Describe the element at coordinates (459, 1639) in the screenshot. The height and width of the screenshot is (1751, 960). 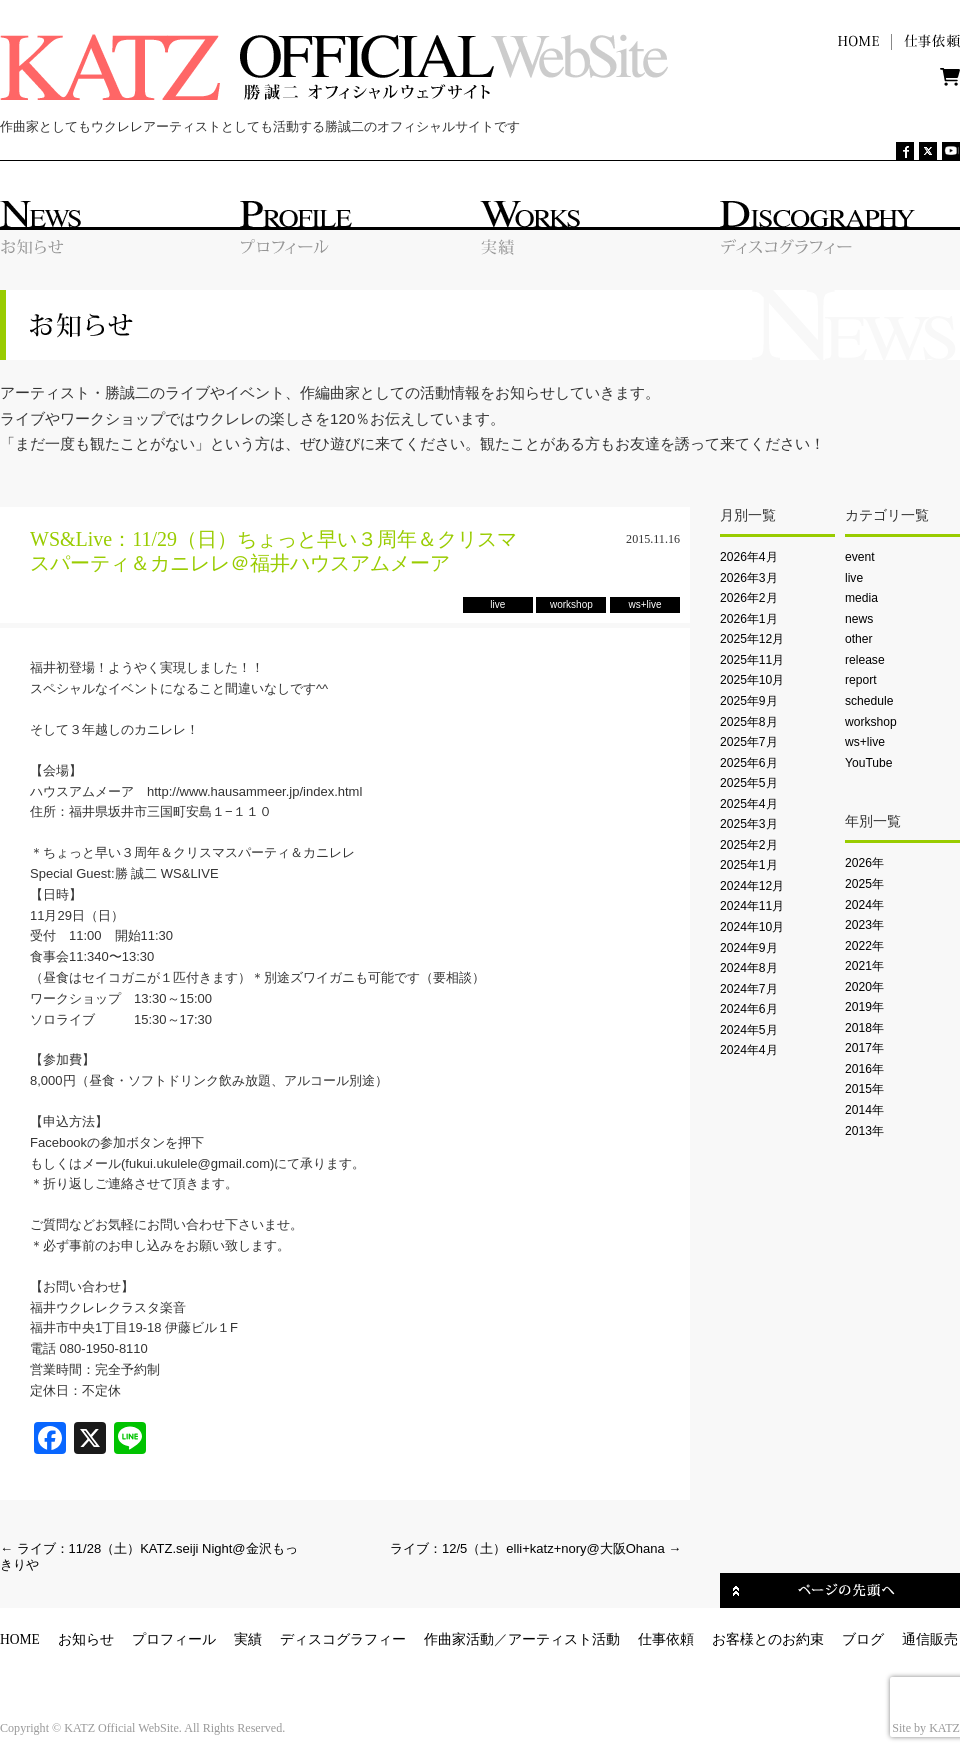
I see `作曲家活動` at that location.